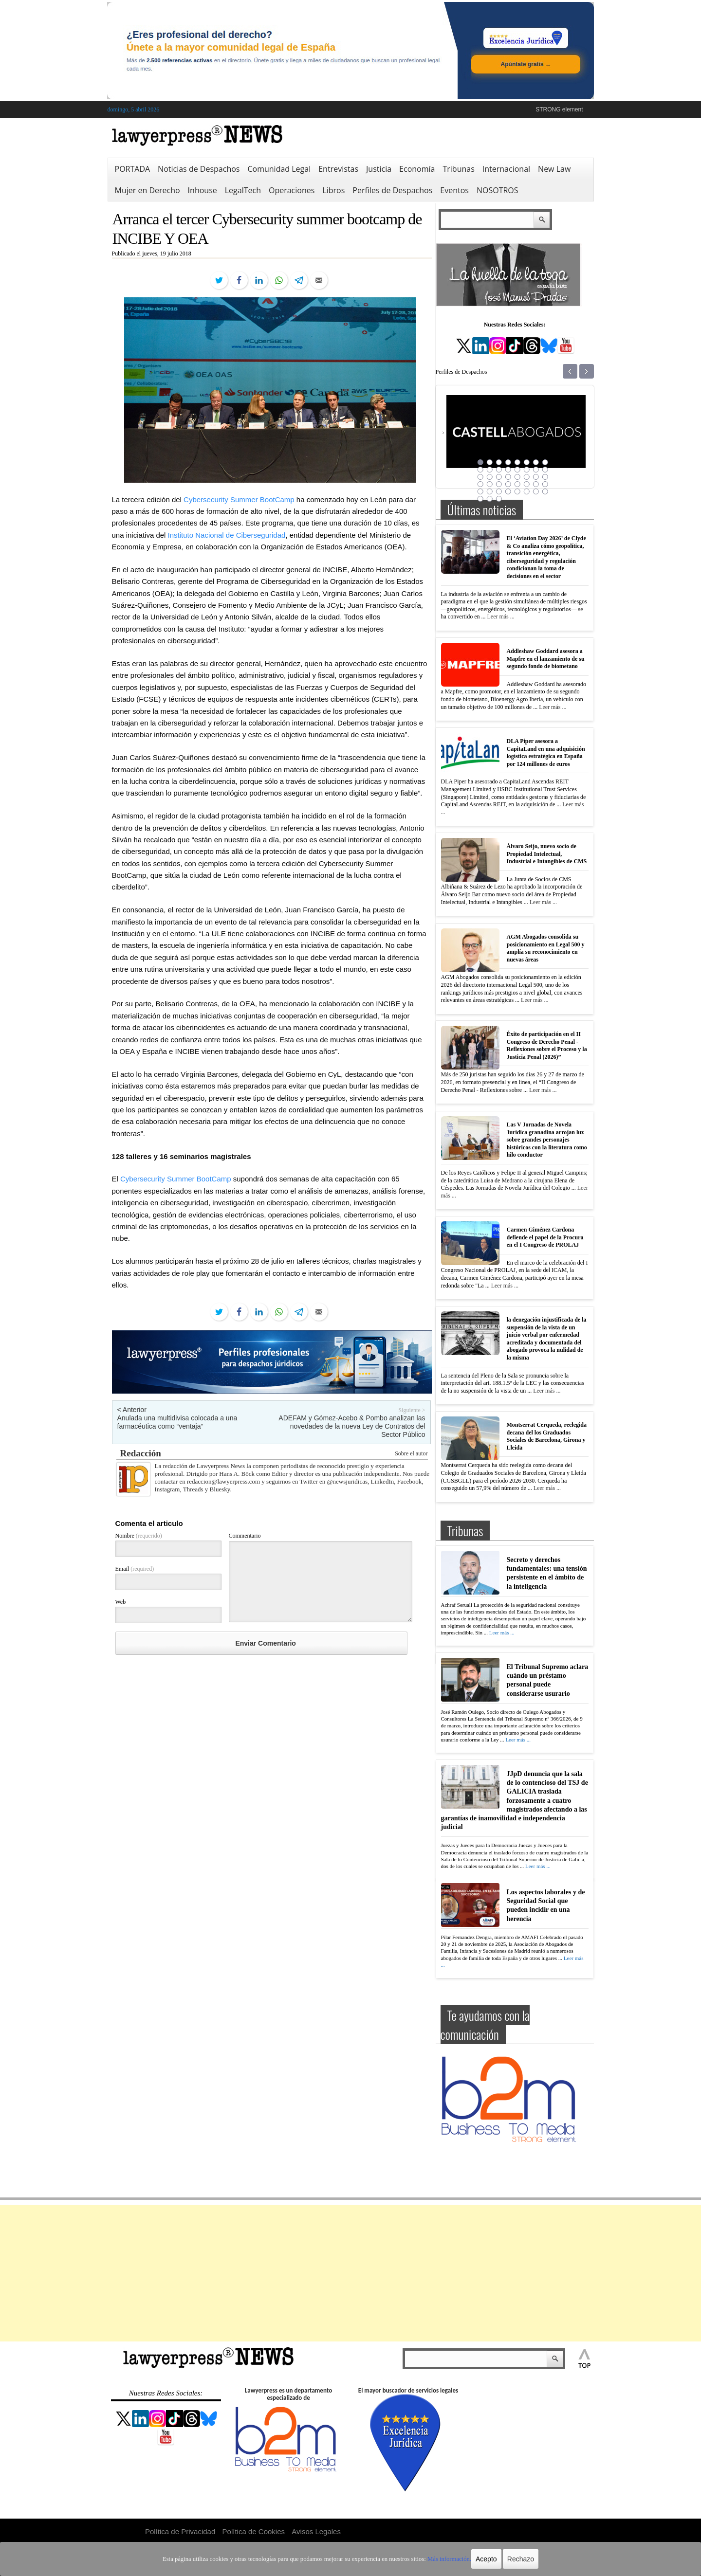 This screenshot has width=701, height=2576. What do you see at coordinates (253, 2531) in the screenshot?
I see `Política de Cookies` at bounding box center [253, 2531].